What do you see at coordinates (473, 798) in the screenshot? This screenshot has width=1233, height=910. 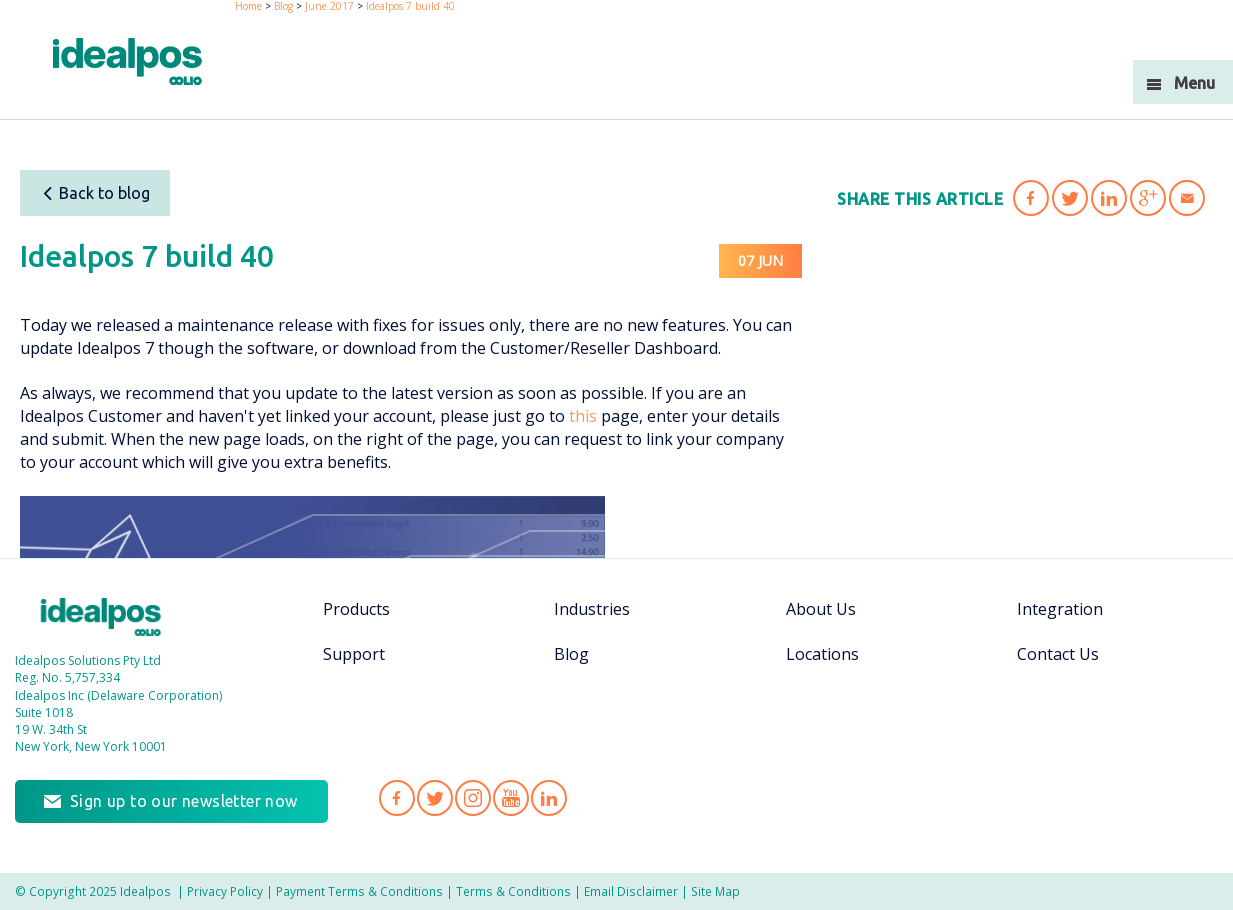 I see `Idealpos on Instagram` at bounding box center [473, 798].